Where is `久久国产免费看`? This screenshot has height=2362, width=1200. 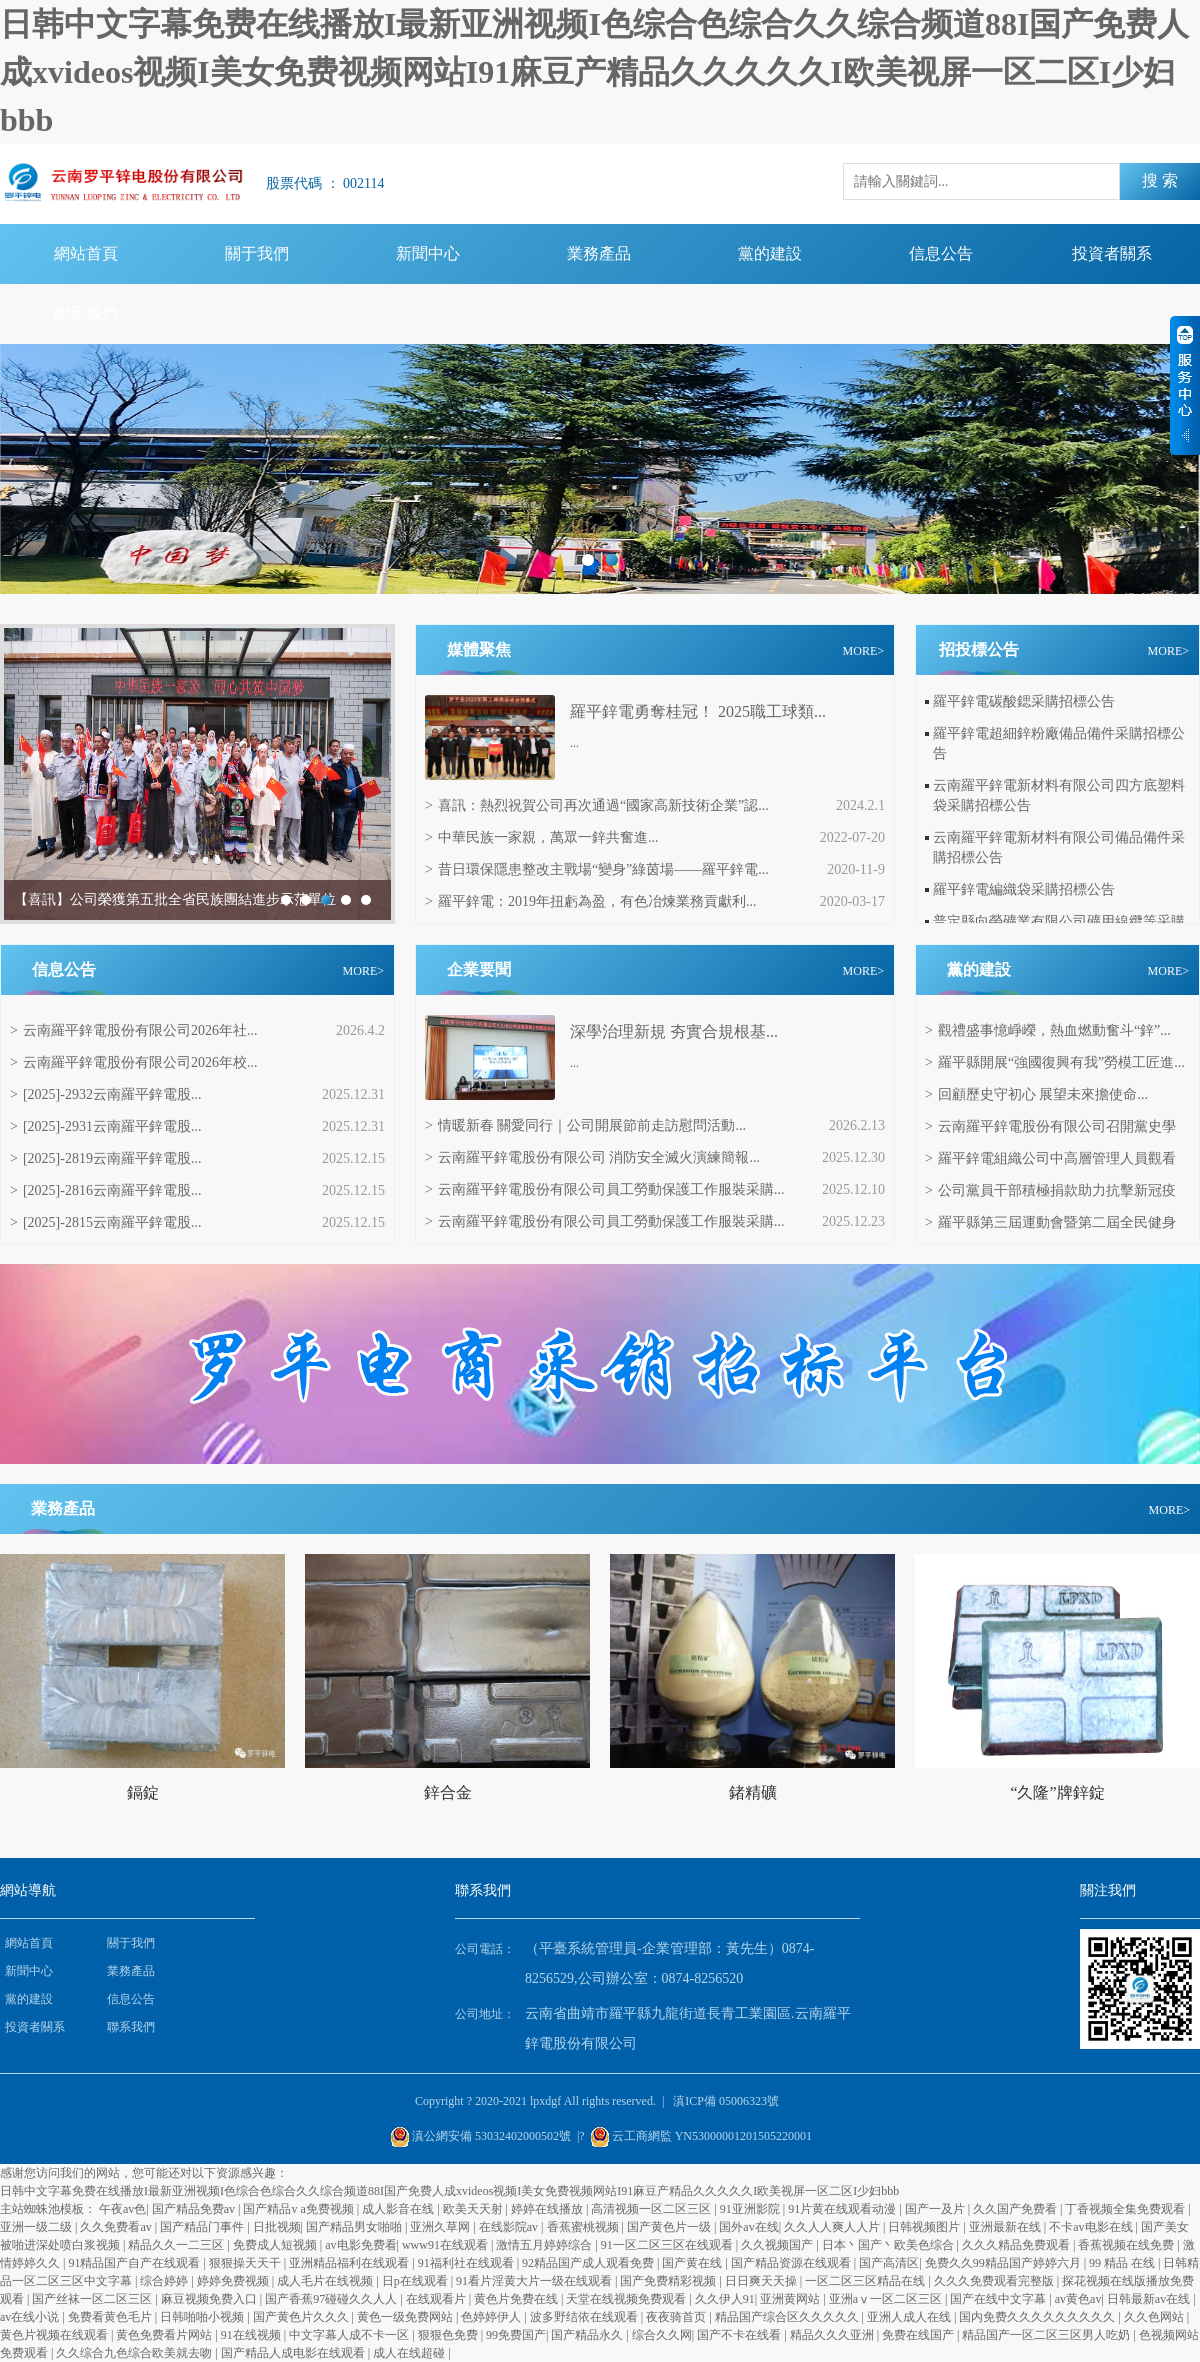
久久国产免费看 is located at coordinates (1016, 2209).